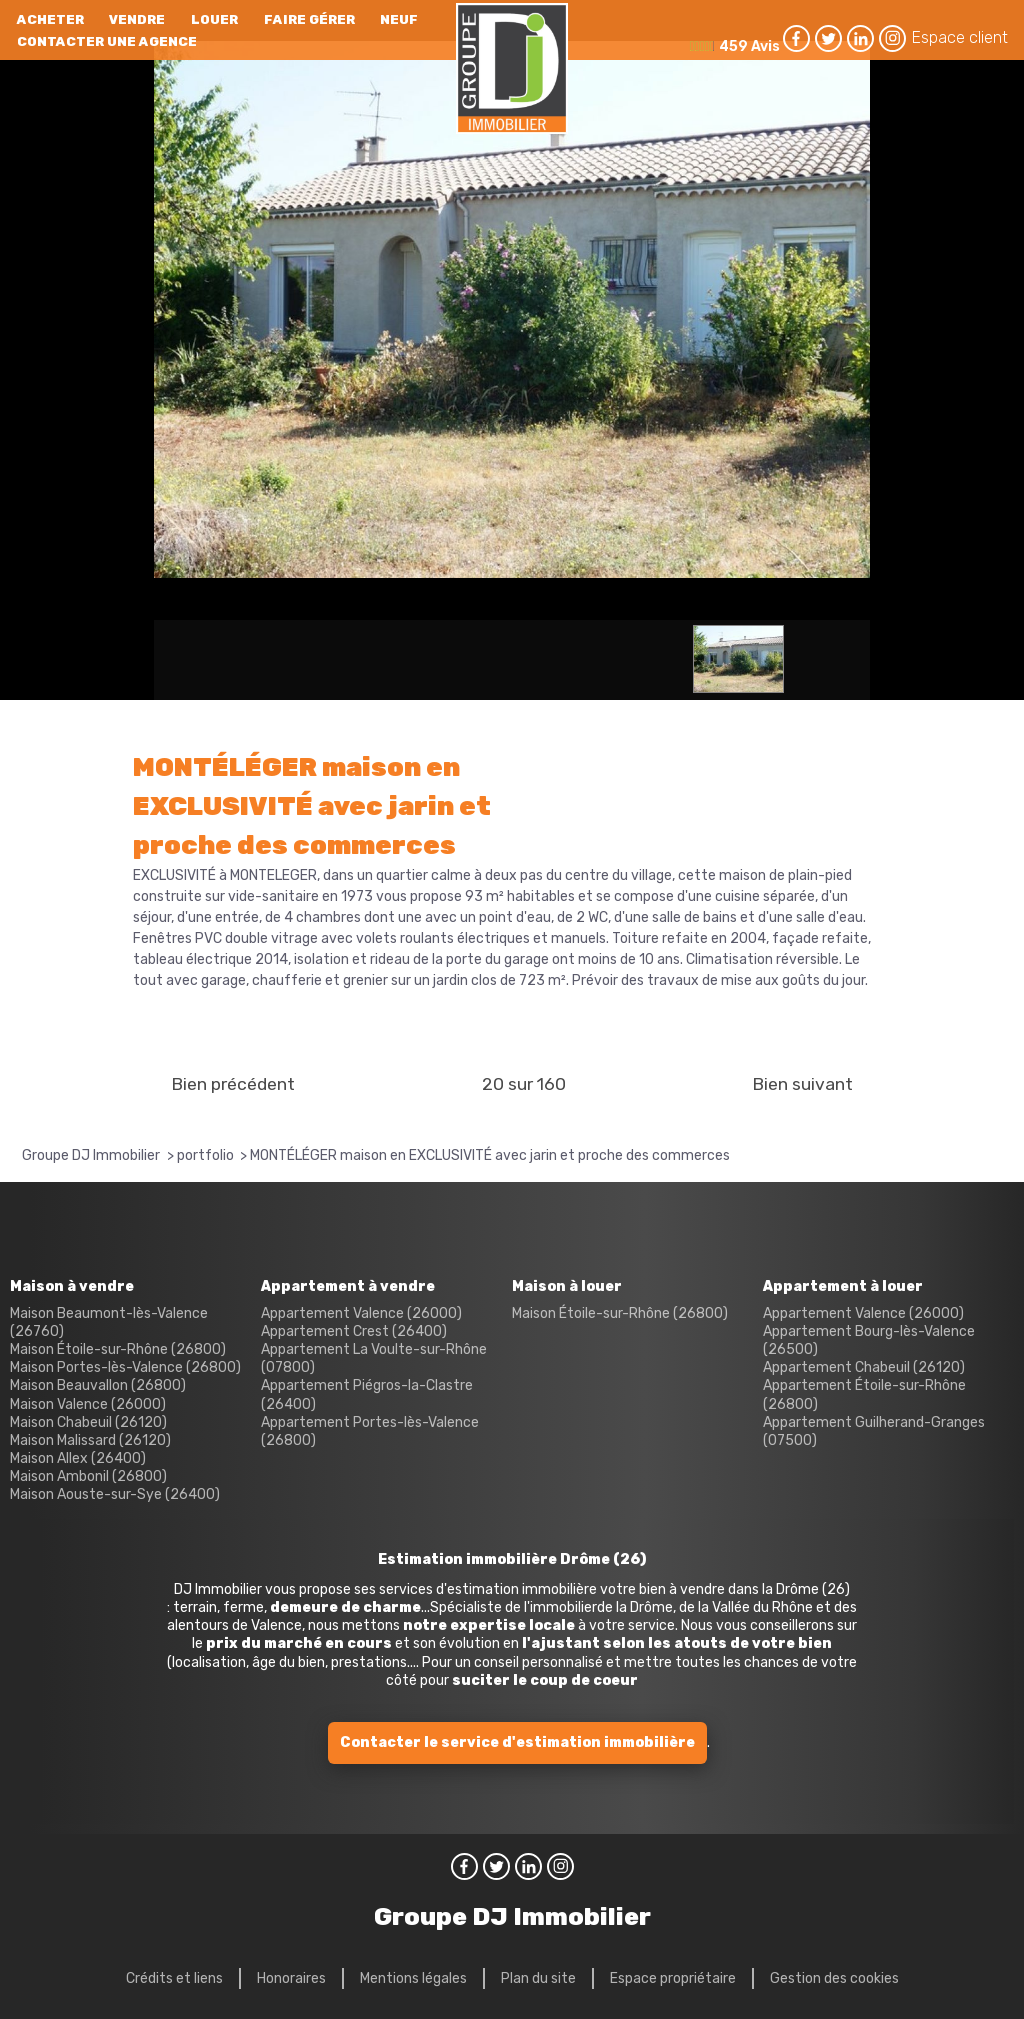 The height and width of the screenshot is (2019, 1024). Describe the element at coordinates (673, 1978) in the screenshot. I see `Espace propriétaire` at that location.